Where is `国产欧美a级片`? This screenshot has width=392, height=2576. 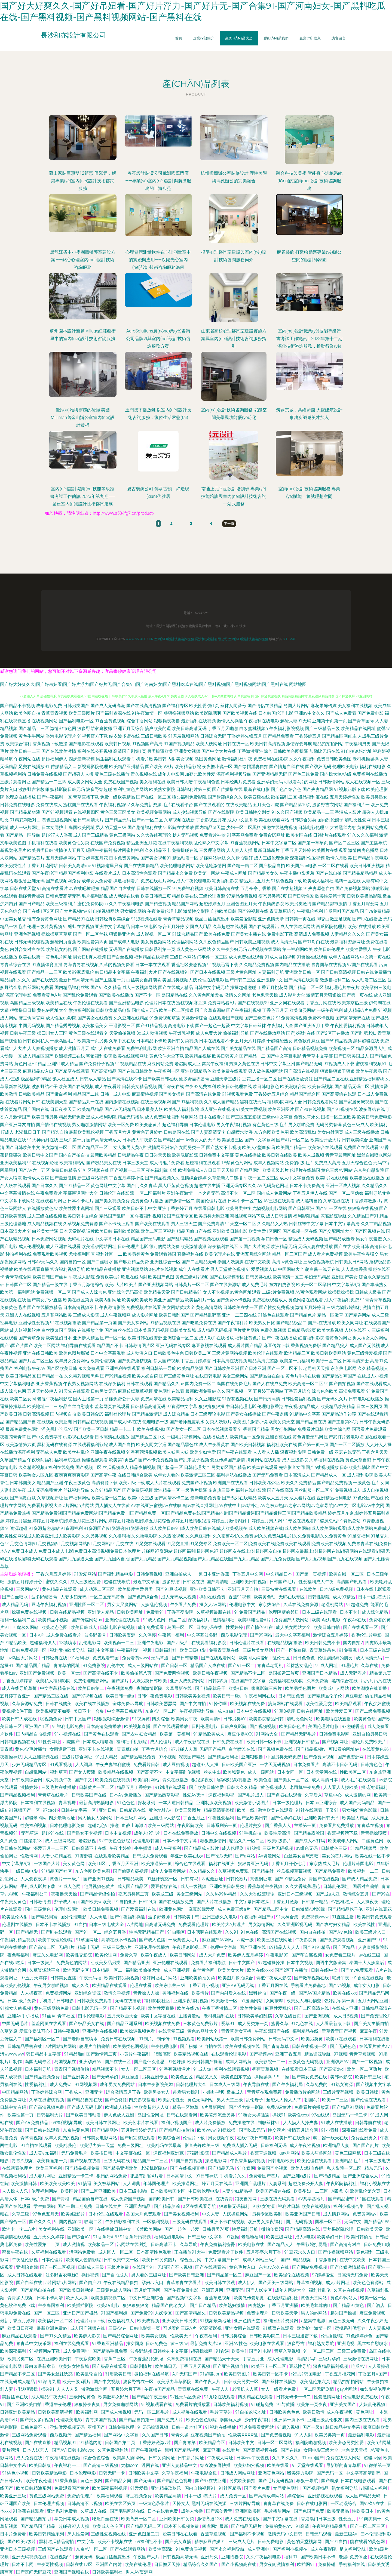
国产欧美a级片 is located at coordinates (159, 766).